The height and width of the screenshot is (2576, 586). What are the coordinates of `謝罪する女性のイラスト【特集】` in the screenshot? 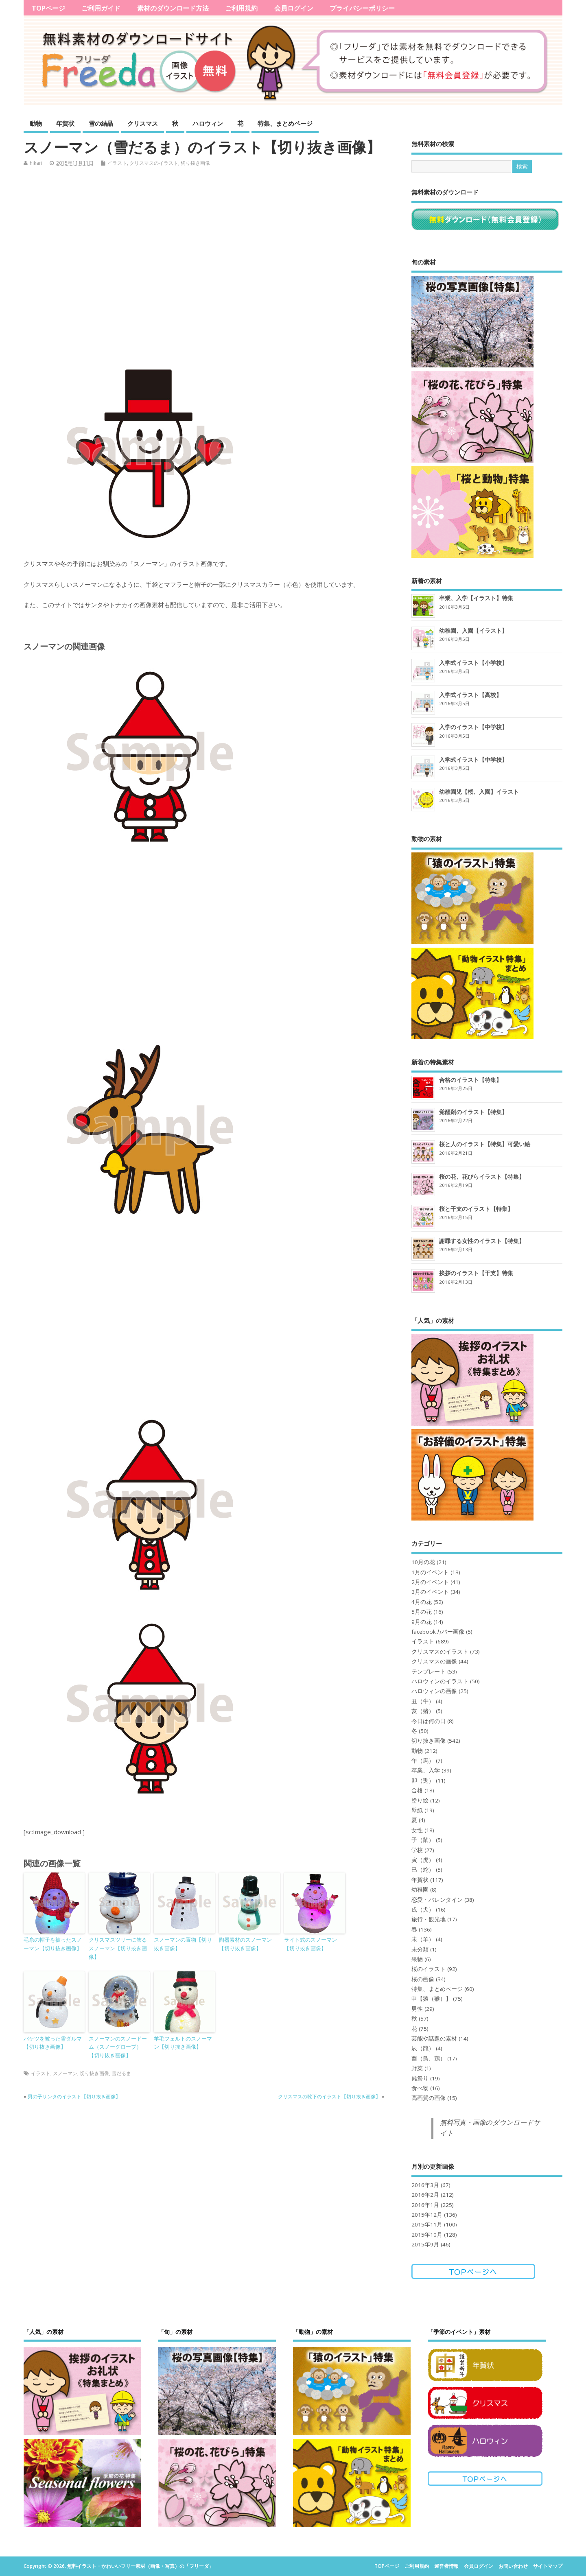 It's located at (482, 1241).